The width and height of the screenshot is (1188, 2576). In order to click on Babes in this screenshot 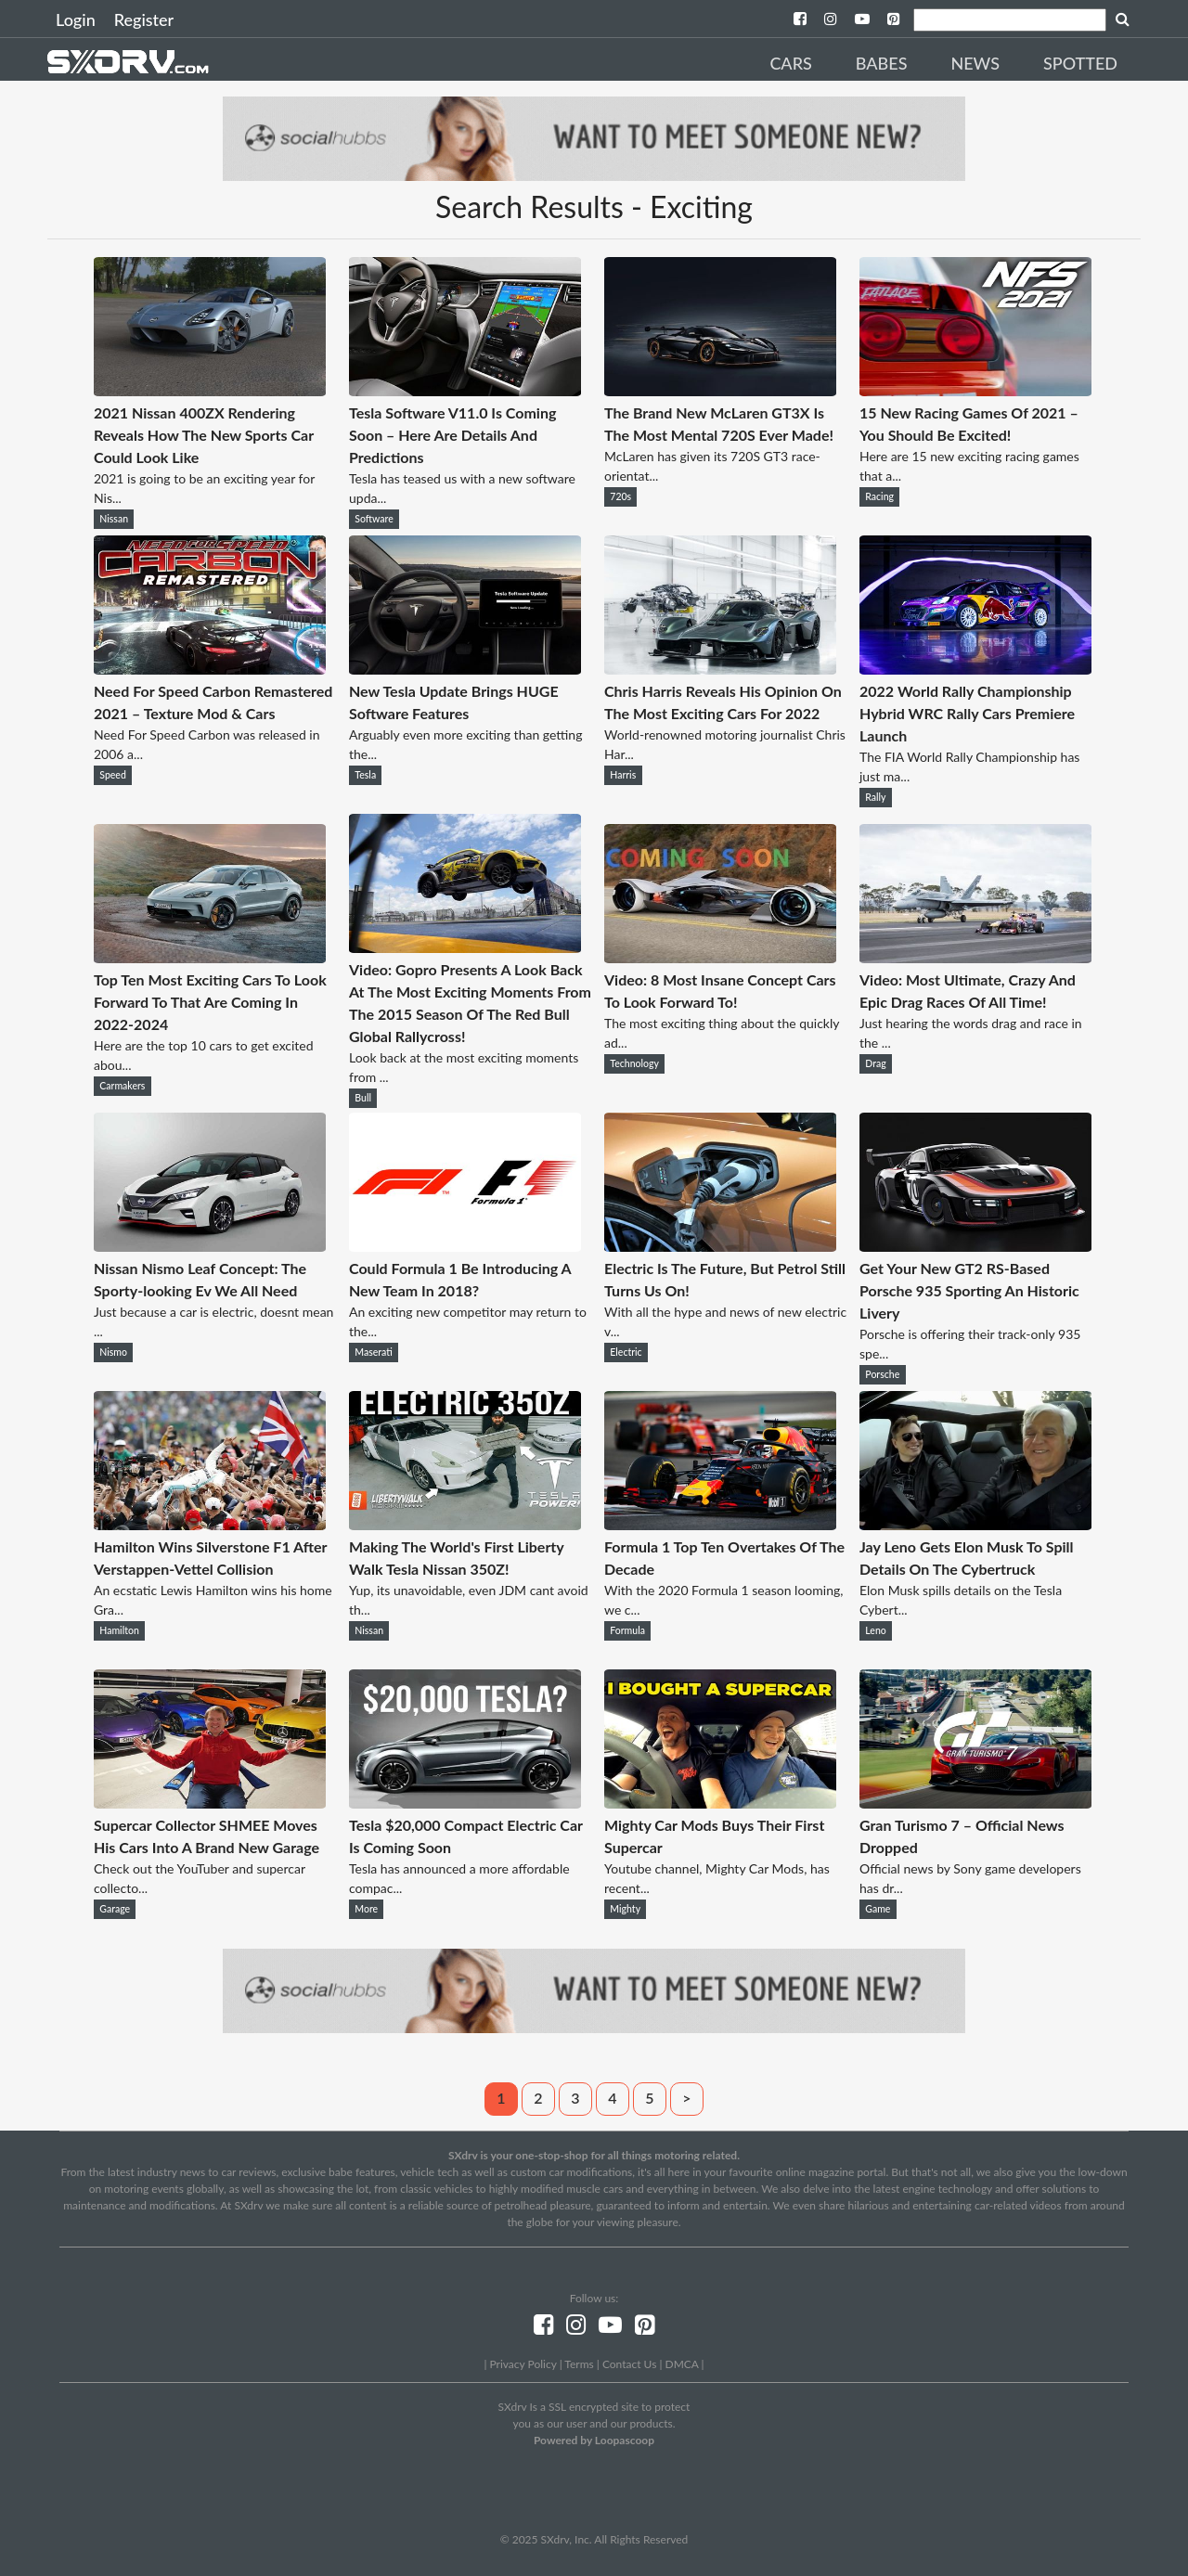, I will do `click(882, 63)`.